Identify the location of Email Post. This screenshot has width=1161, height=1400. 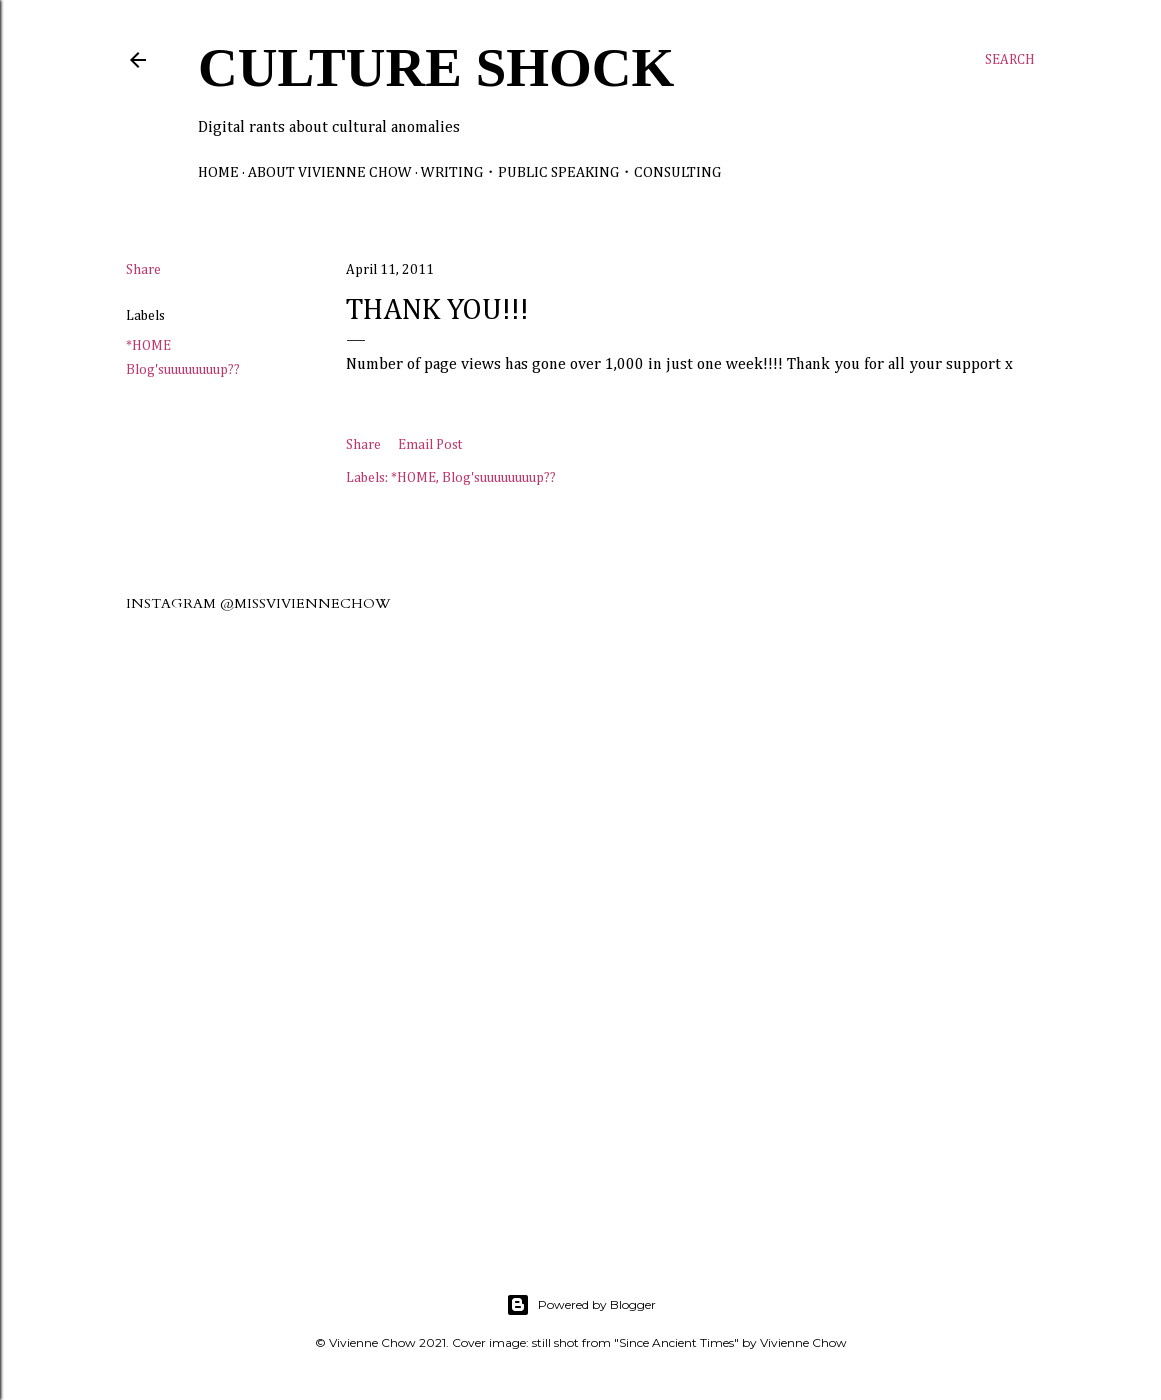
(430, 445).